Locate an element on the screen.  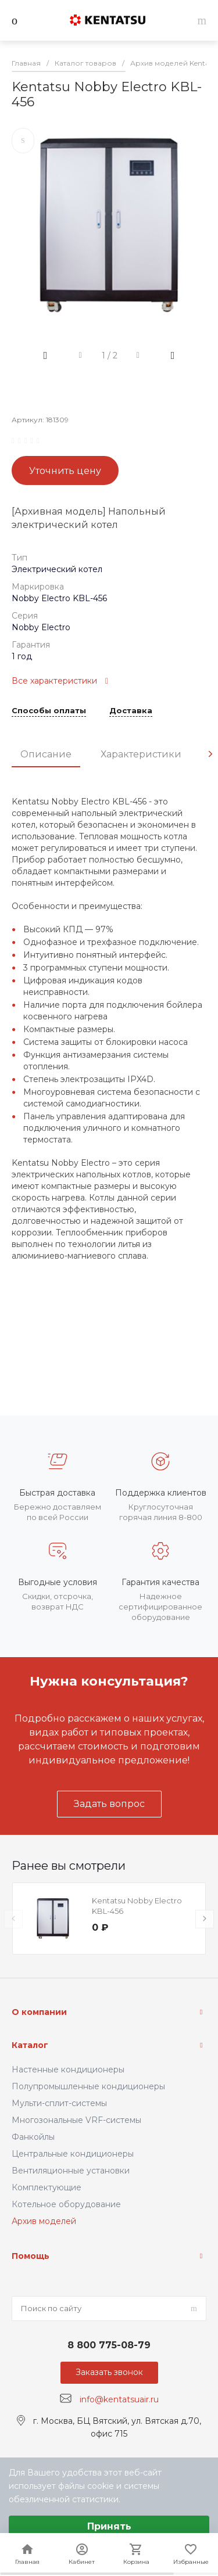
Принять is located at coordinates (109, 2526).